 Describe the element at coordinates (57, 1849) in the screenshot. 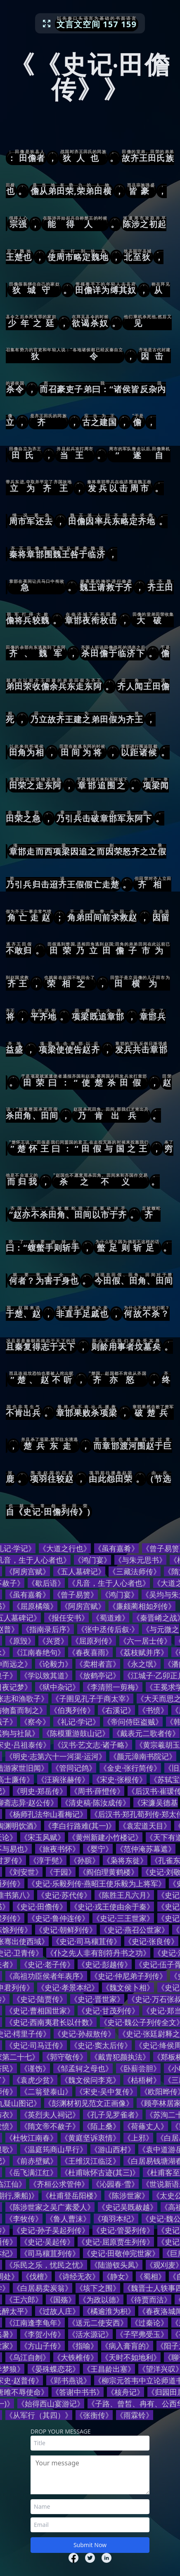

I see `《旅夜书怀》` at that location.